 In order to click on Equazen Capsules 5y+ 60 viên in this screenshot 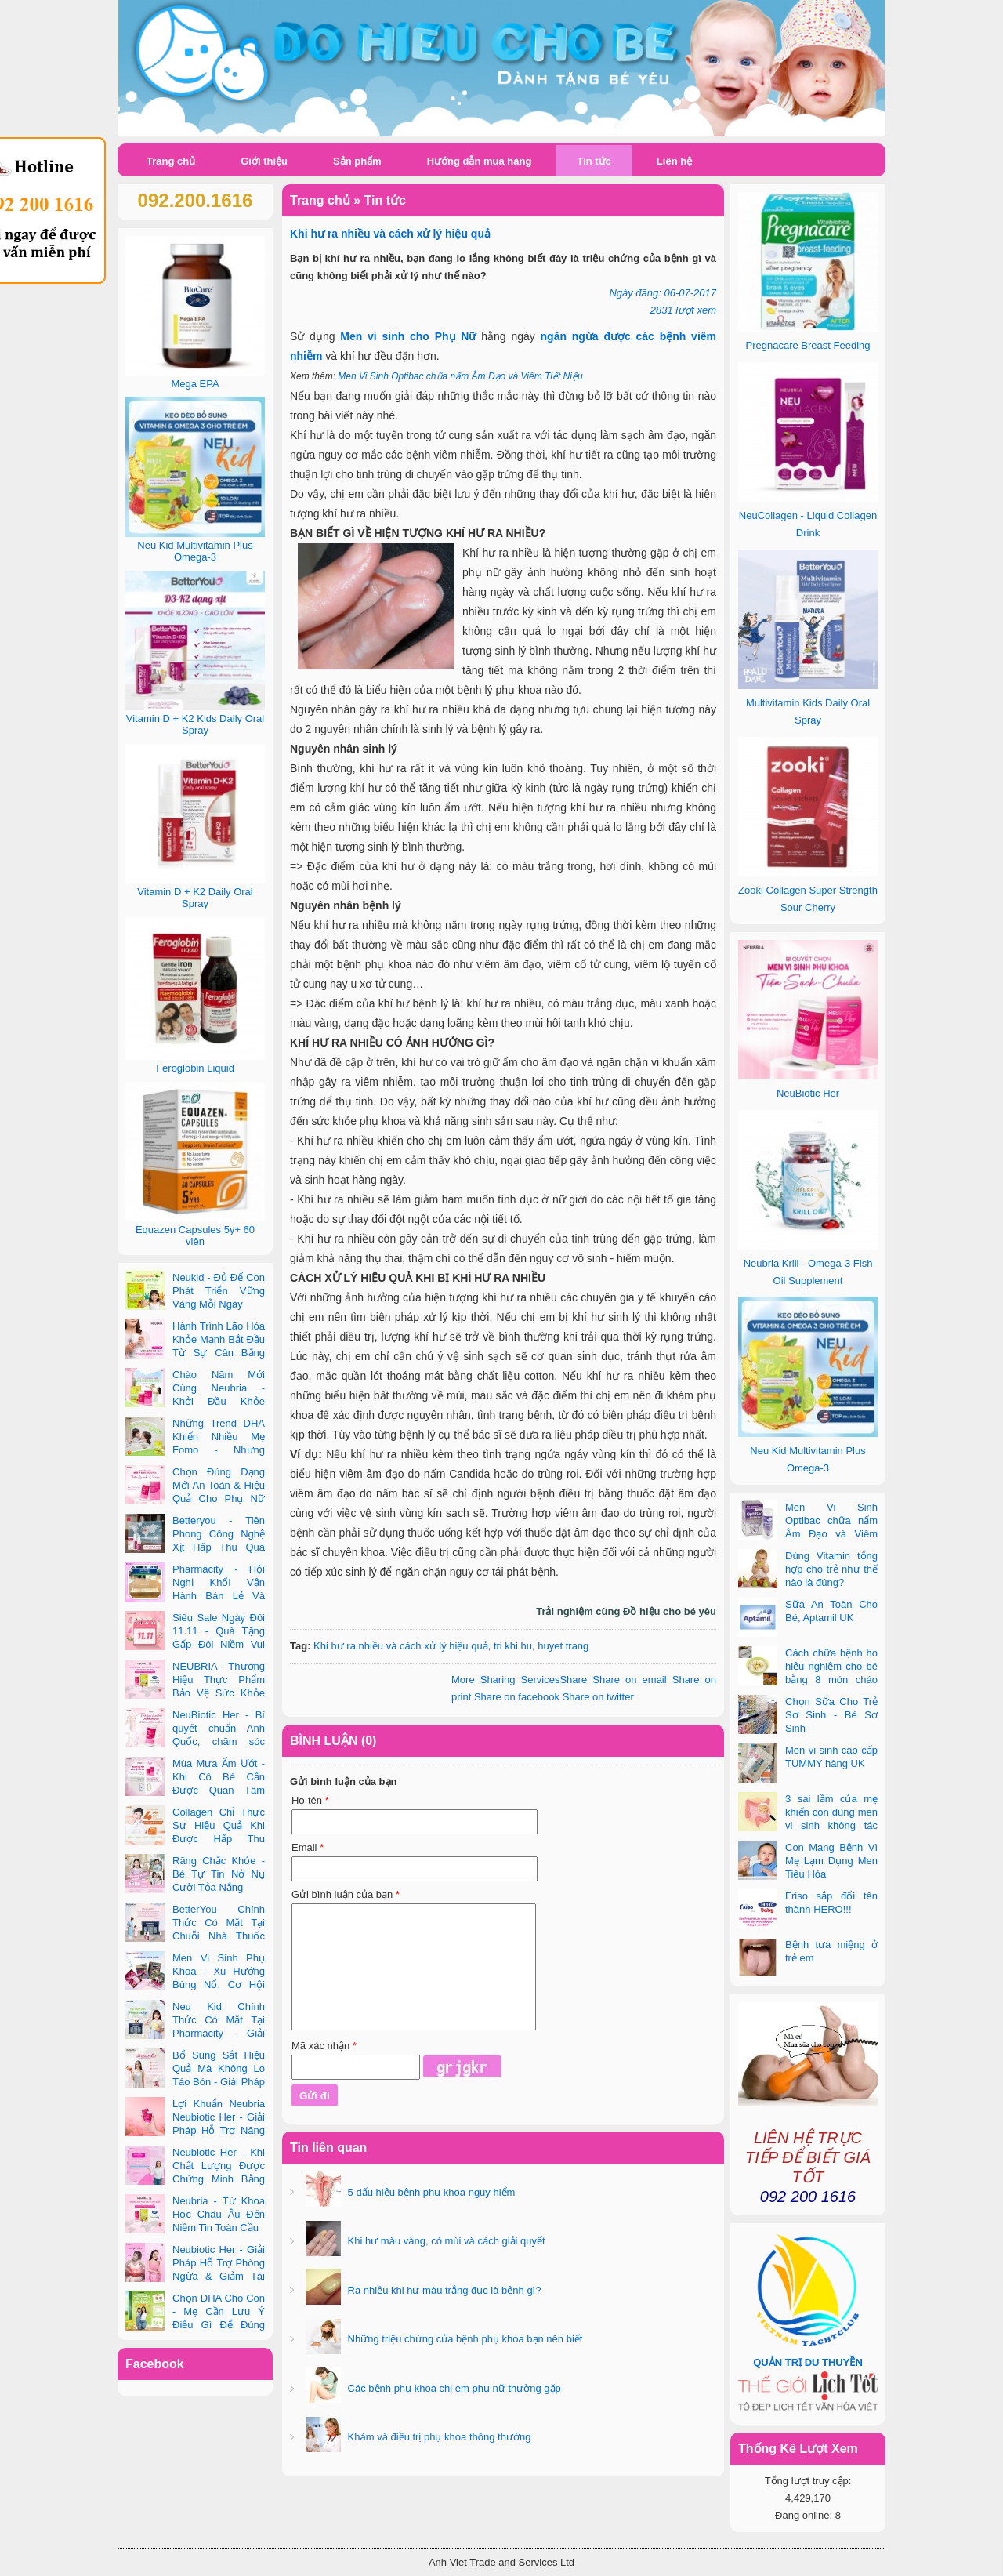, I will do `click(195, 1235)`.